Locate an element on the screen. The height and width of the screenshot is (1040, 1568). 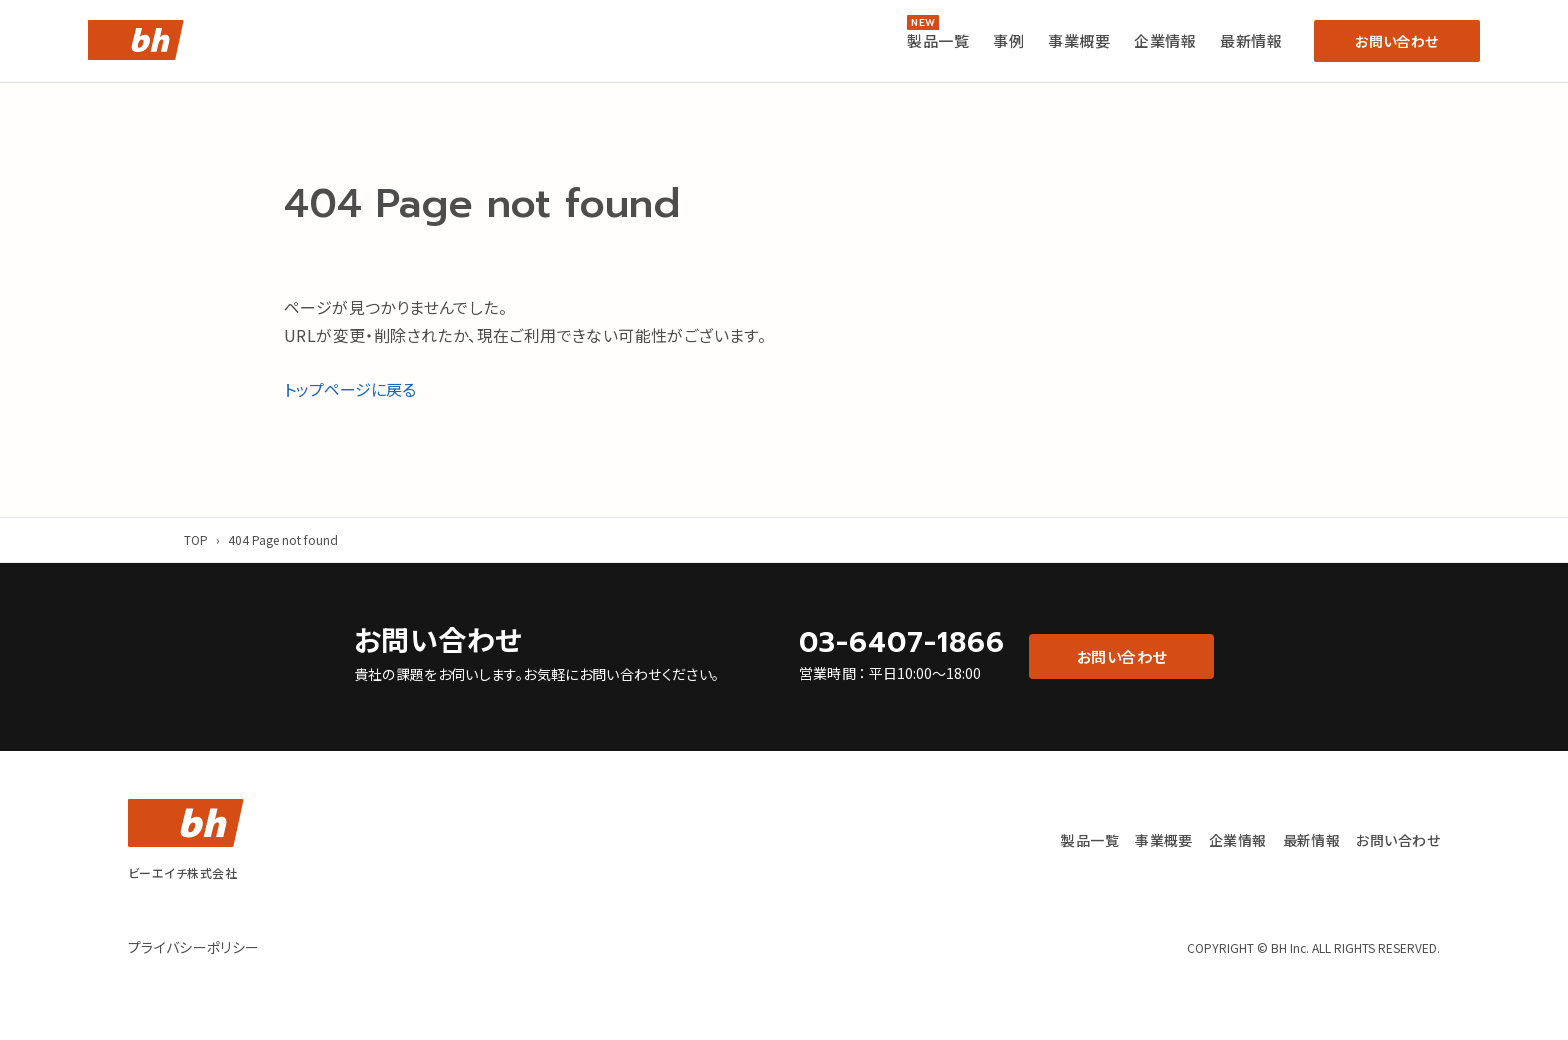
お問い合わせ [button] is located at coordinates (1396, 41).